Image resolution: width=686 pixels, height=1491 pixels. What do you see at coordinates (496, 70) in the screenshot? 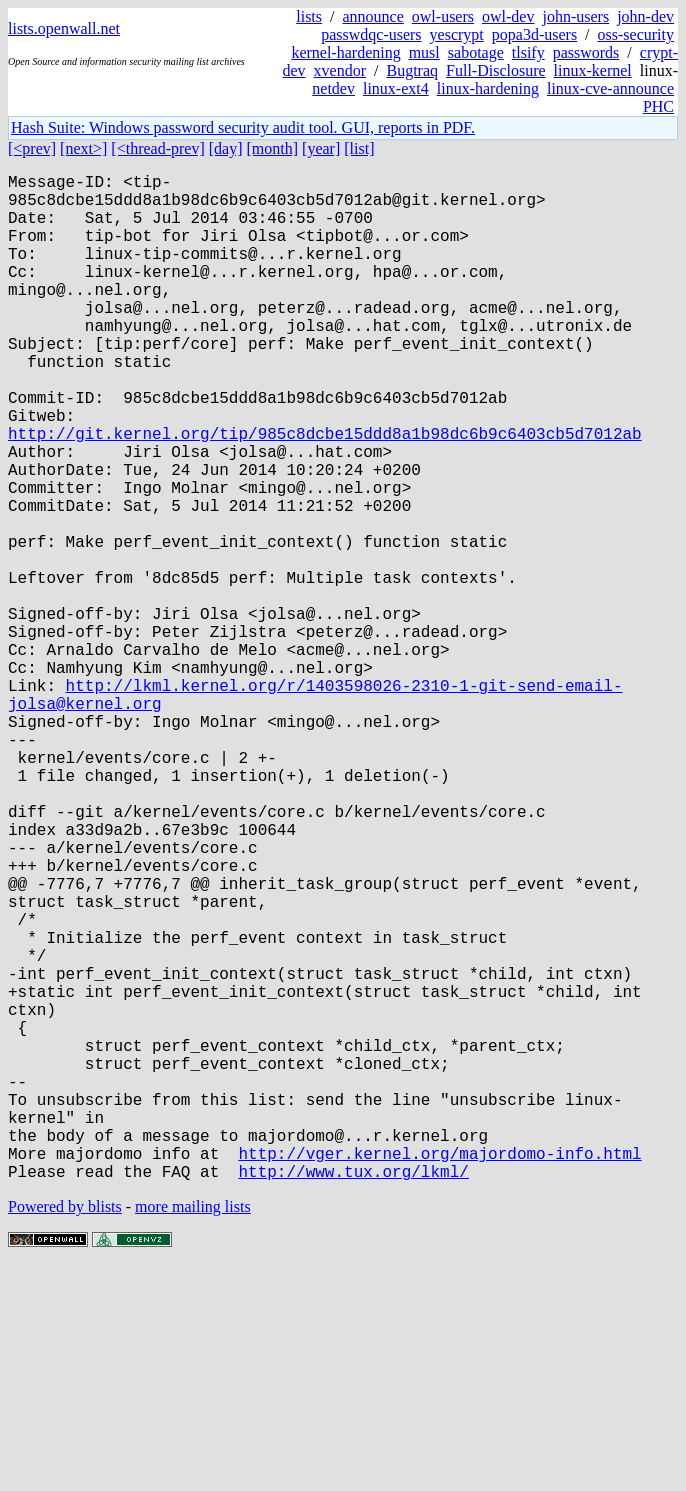
I see `Full-Disclosure` at bounding box center [496, 70].